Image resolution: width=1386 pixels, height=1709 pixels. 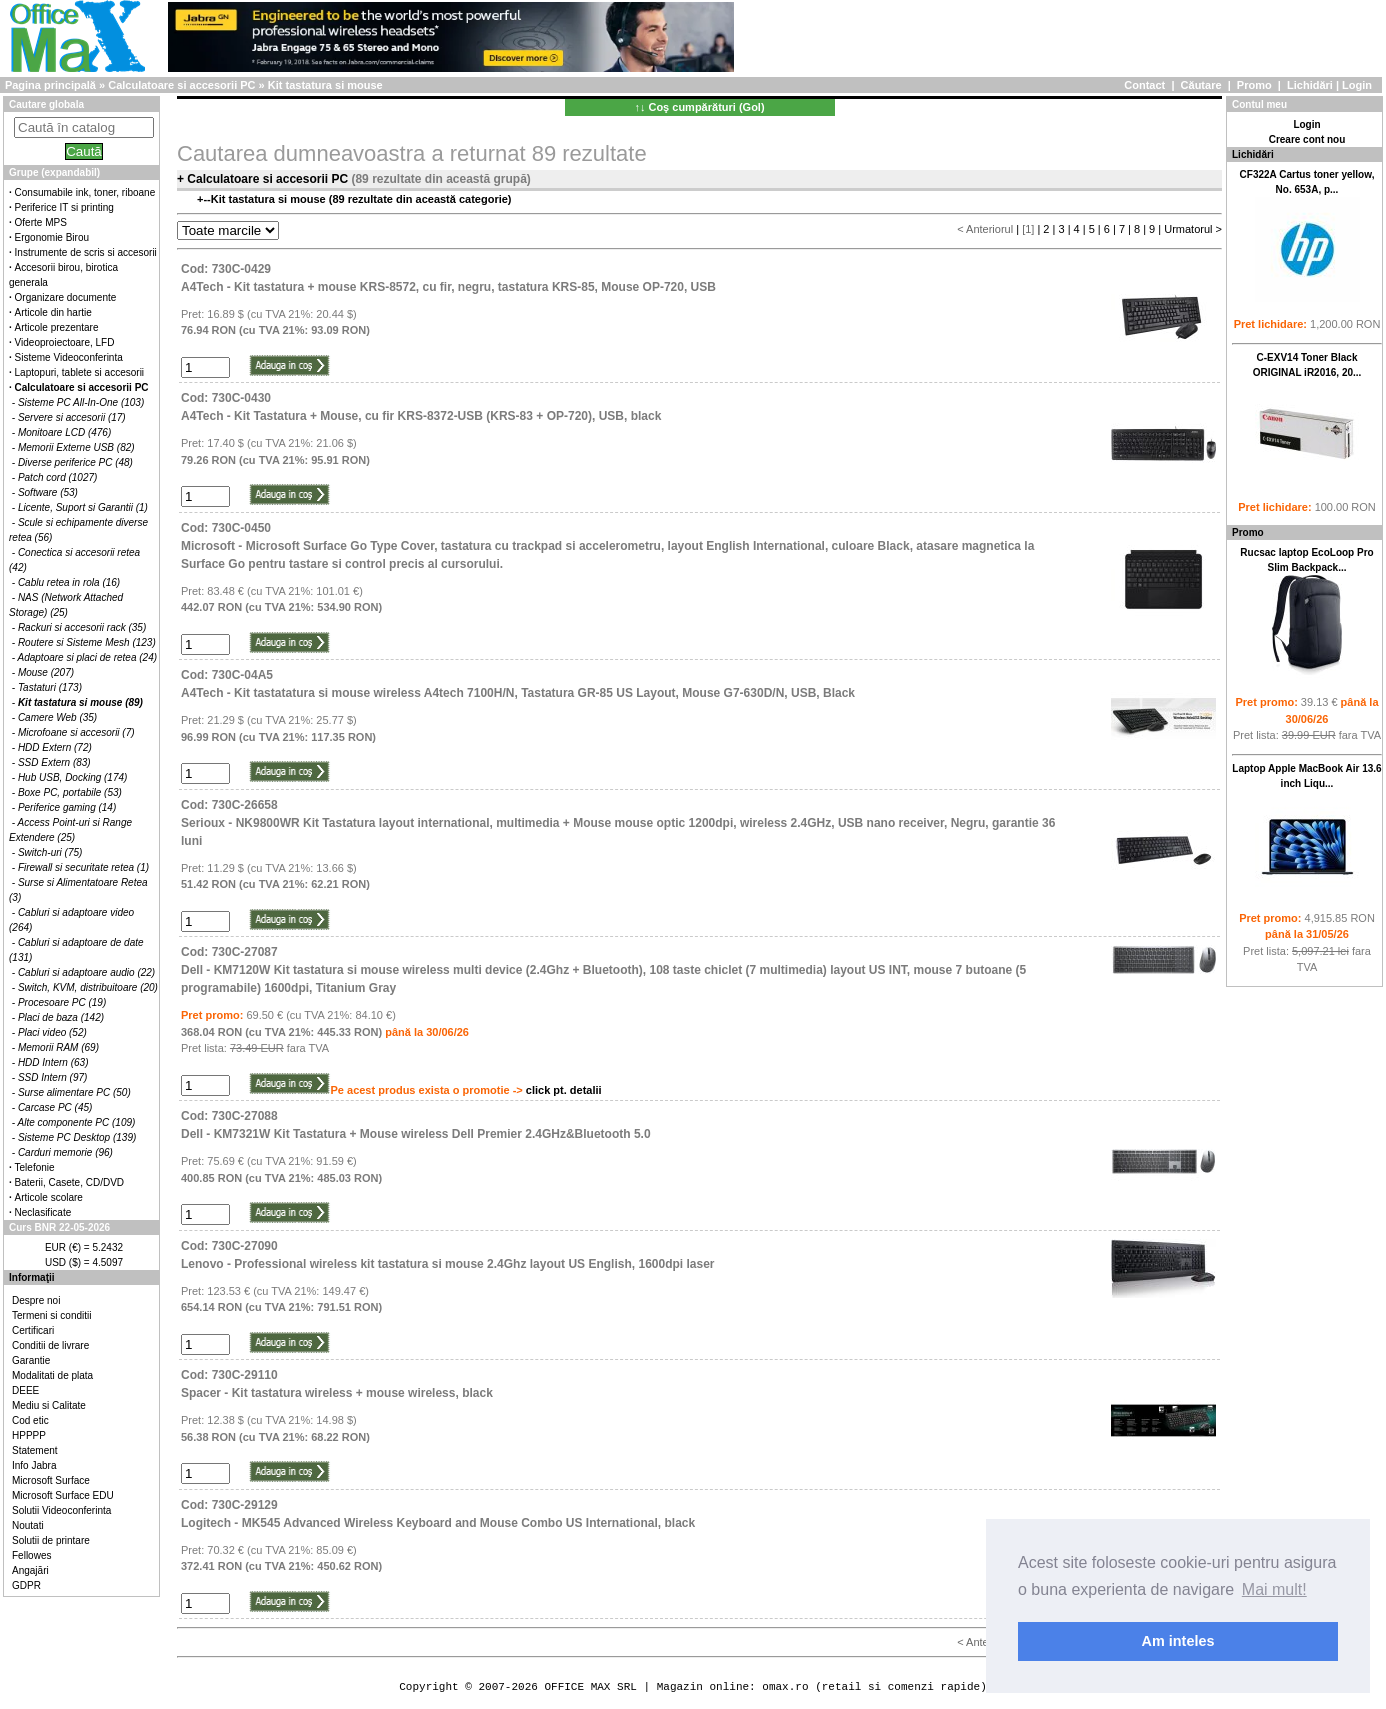 What do you see at coordinates (36, 1300) in the screenshot?
I see `Despre noi` at bounding box center [36, 1300].